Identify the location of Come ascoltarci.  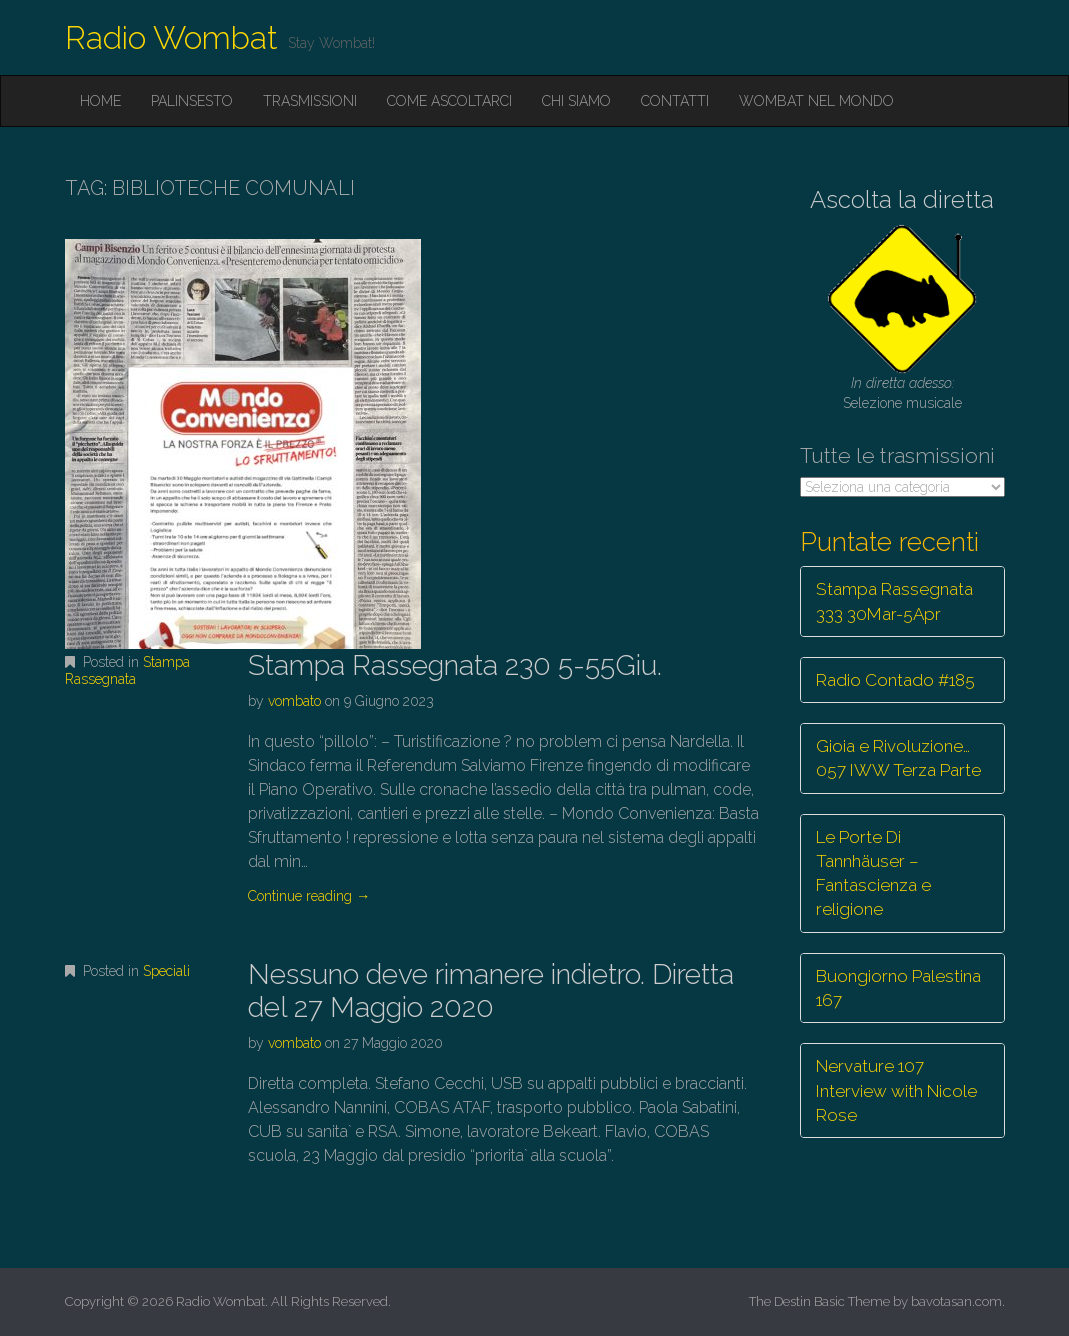
(449, 101).